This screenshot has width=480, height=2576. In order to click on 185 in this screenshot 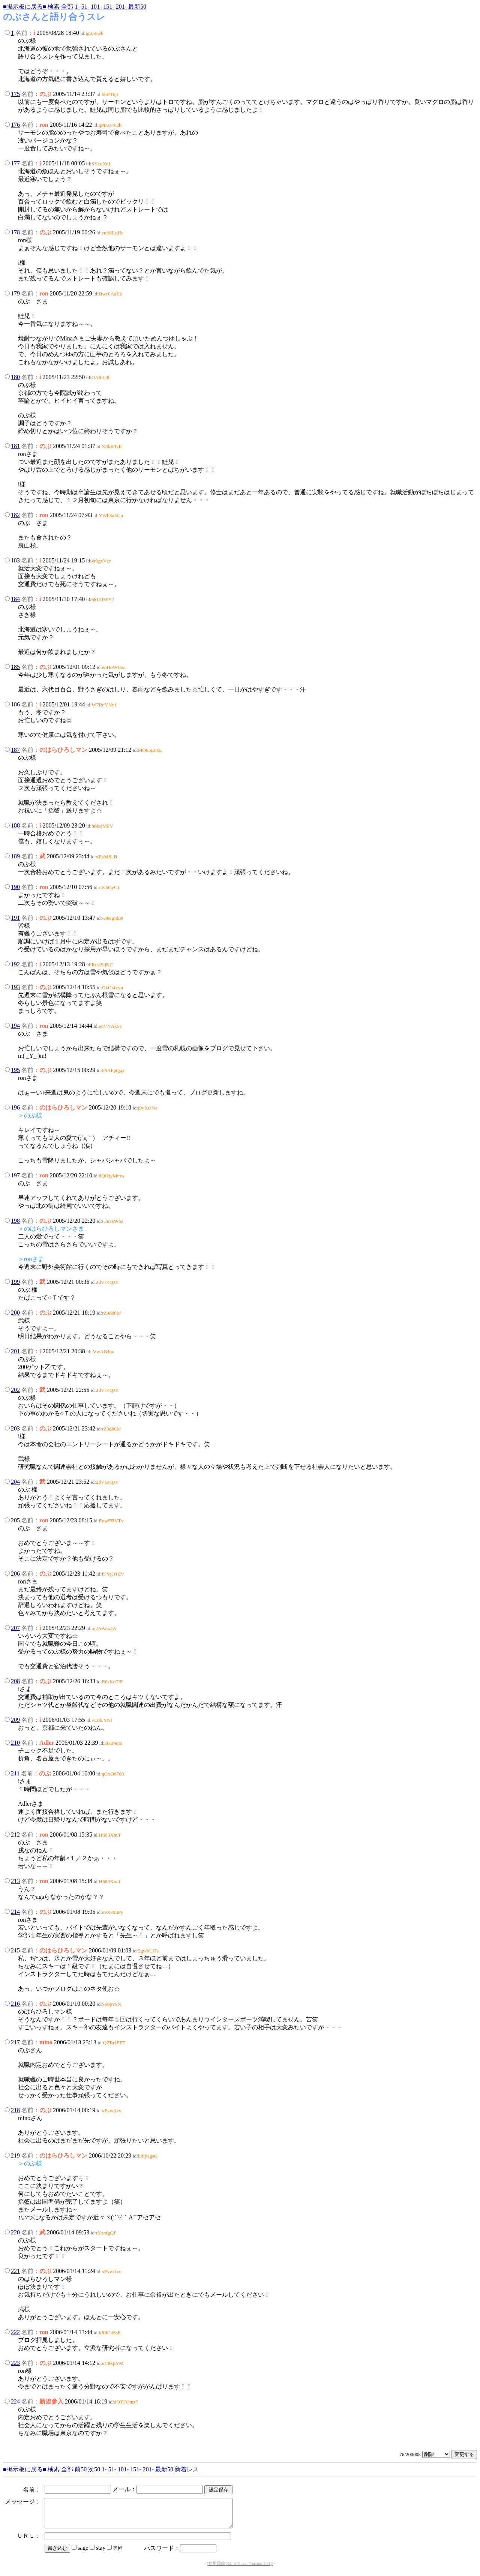, I will do `click(15, 667)`.